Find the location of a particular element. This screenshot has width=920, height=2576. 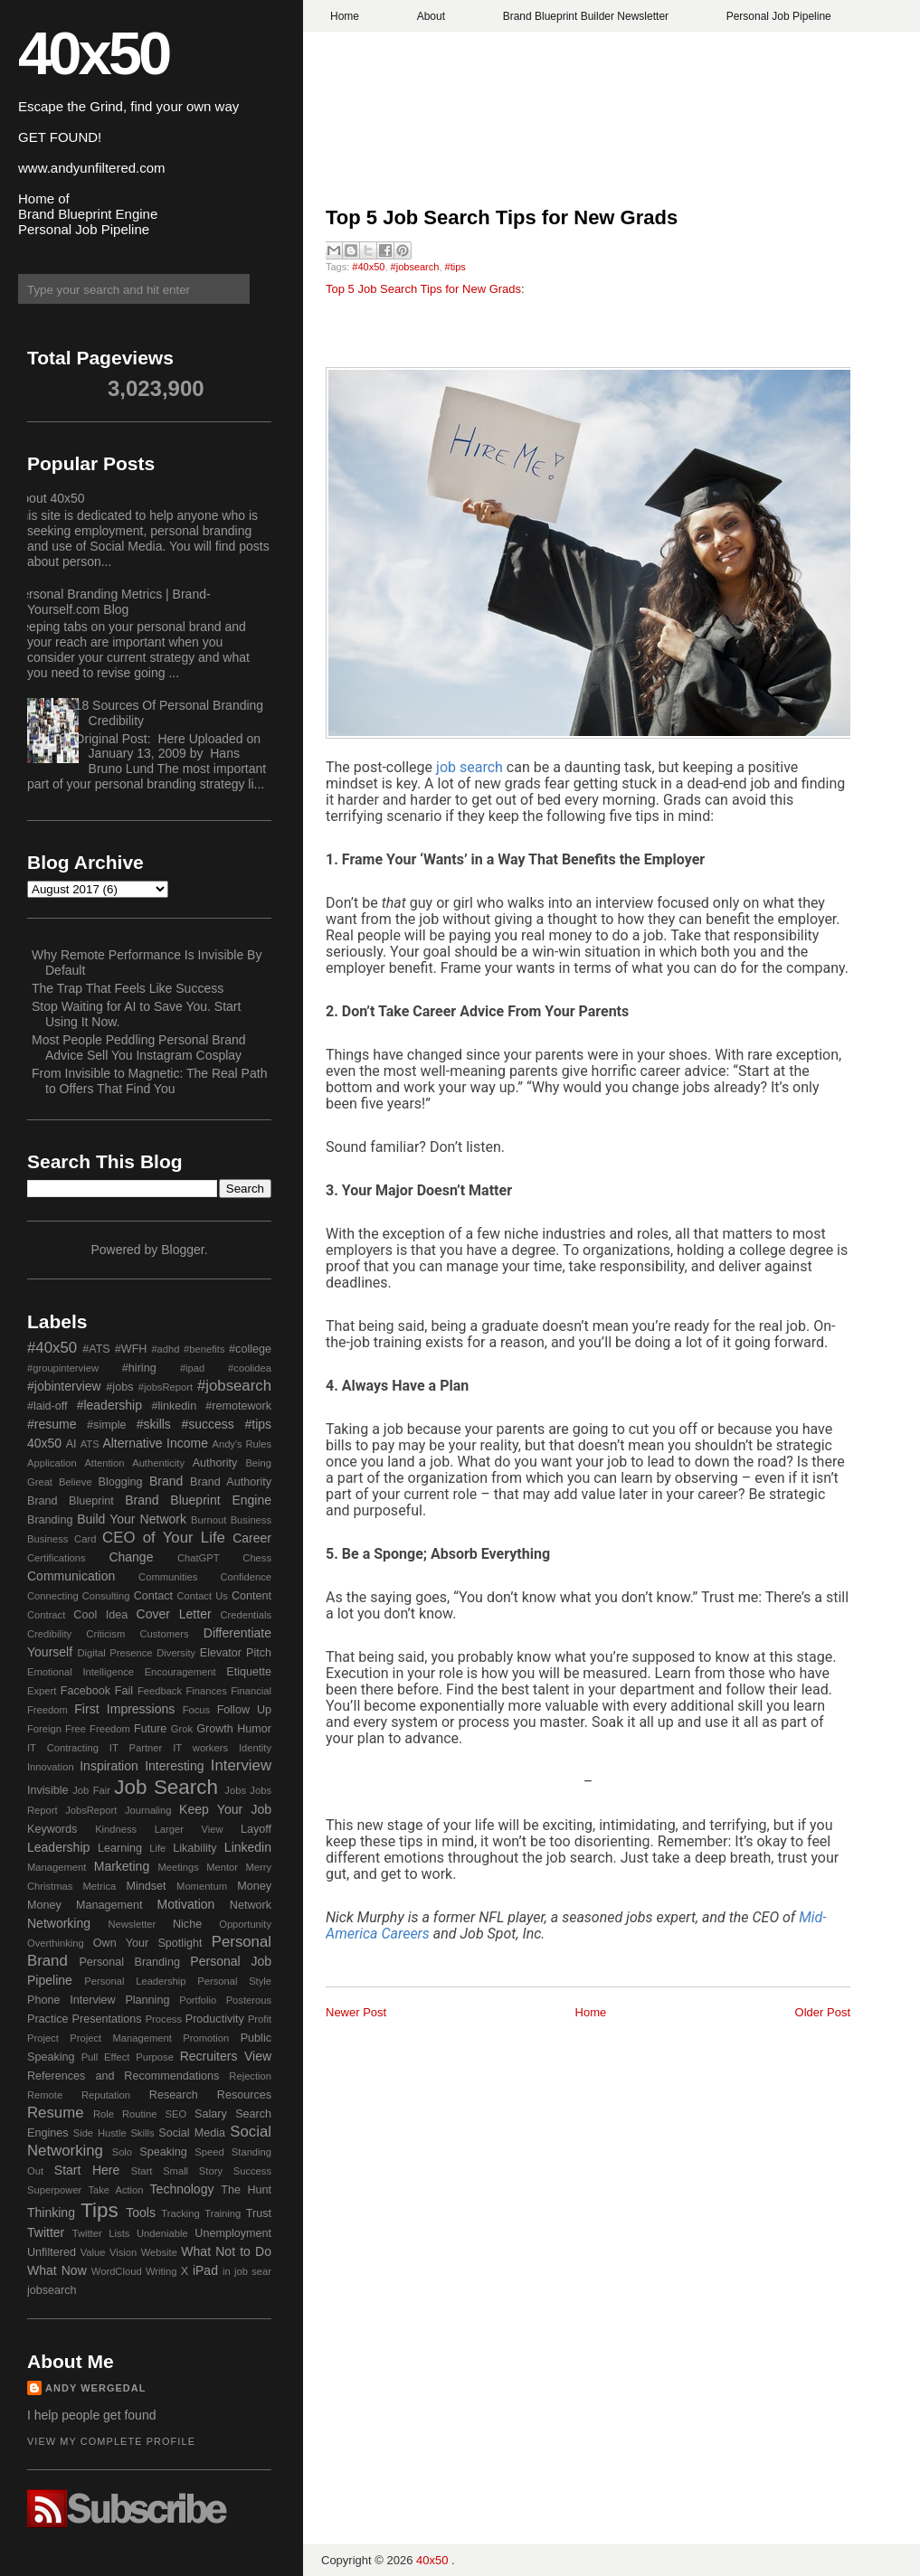

jobsearch is located at coordinates (52, 2290).